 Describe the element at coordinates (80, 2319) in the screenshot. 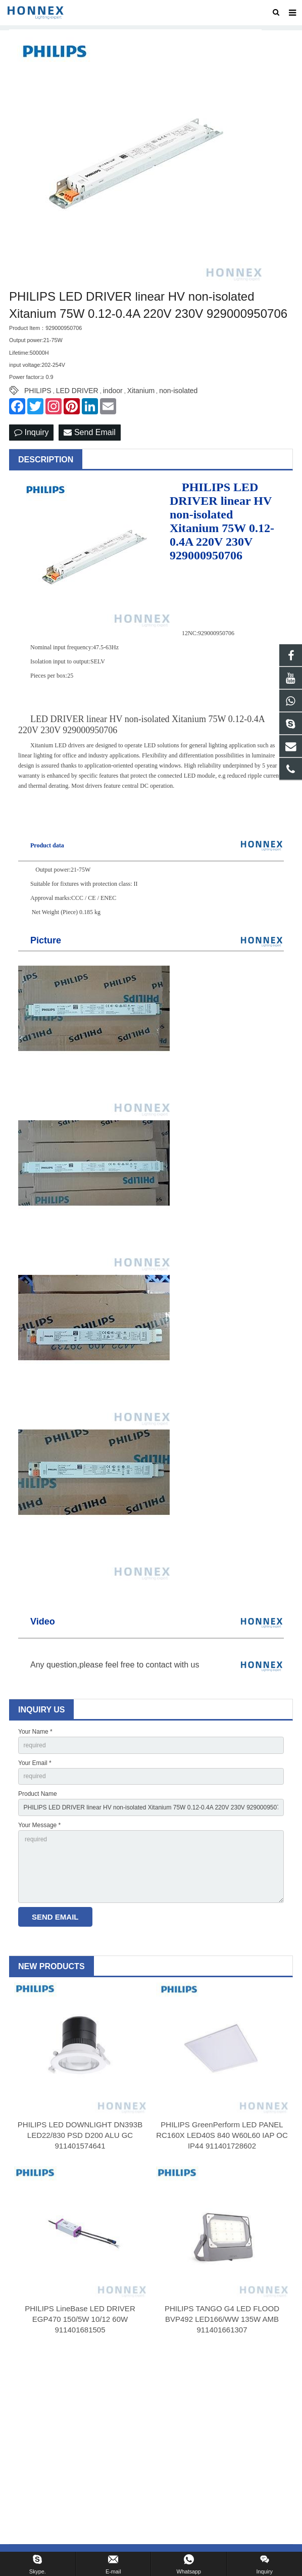

I see `PHILIPS LineBase LED DRIVER EGP470 150/5W 10/12 60W 911401681505` at that location.